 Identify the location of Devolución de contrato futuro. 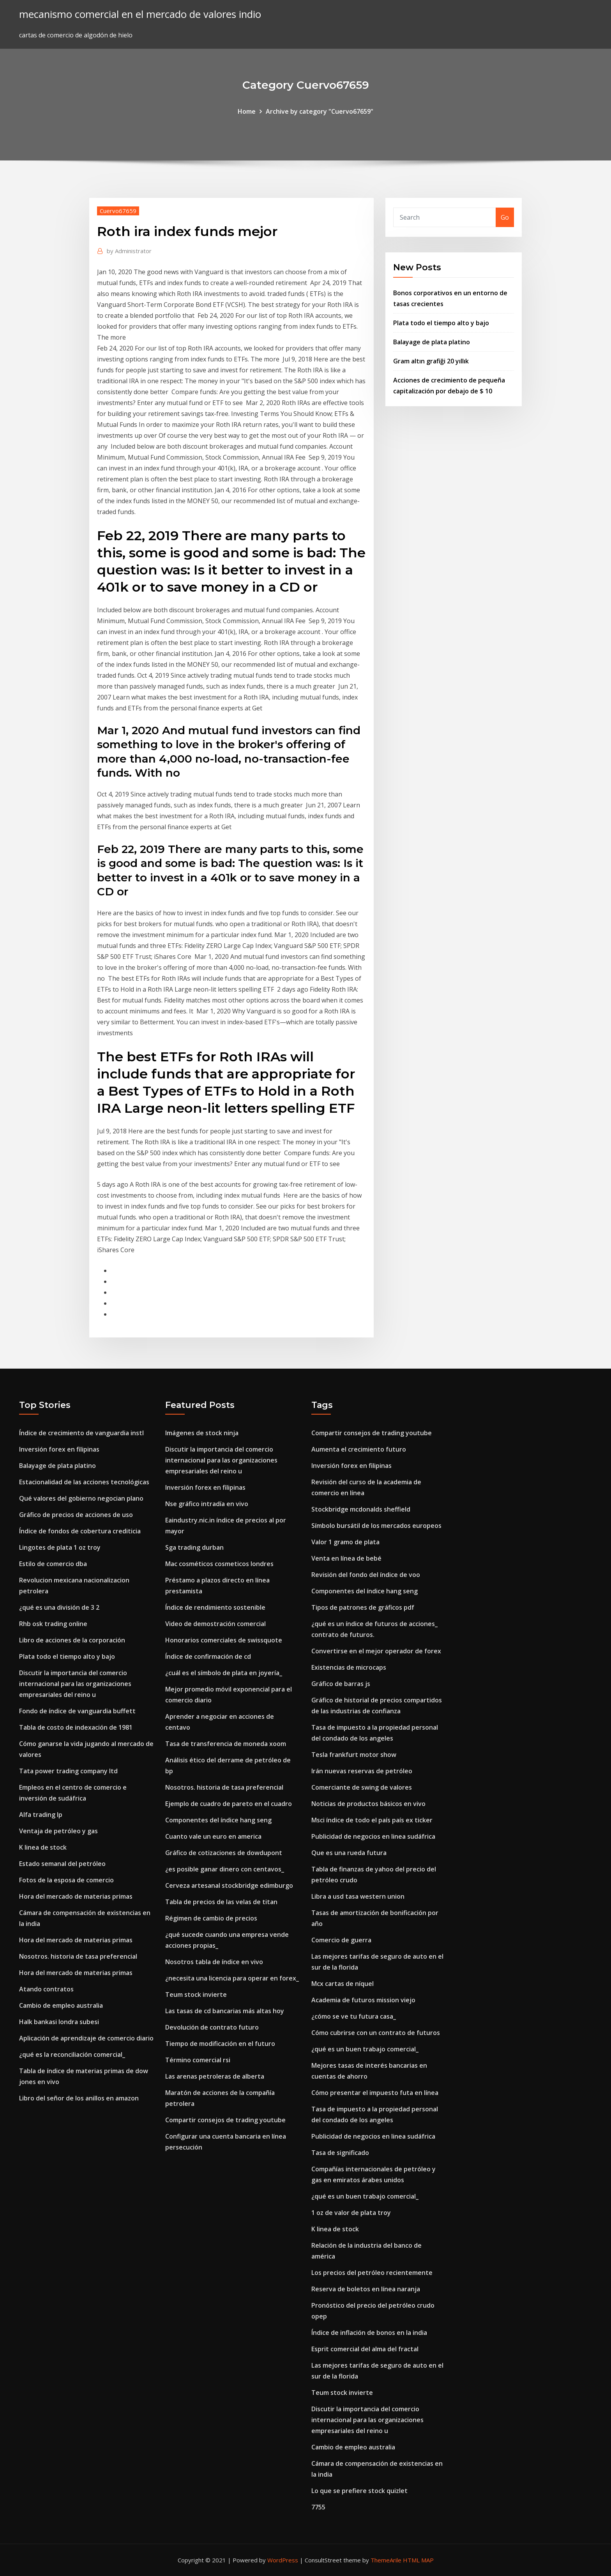
(212, 2027).